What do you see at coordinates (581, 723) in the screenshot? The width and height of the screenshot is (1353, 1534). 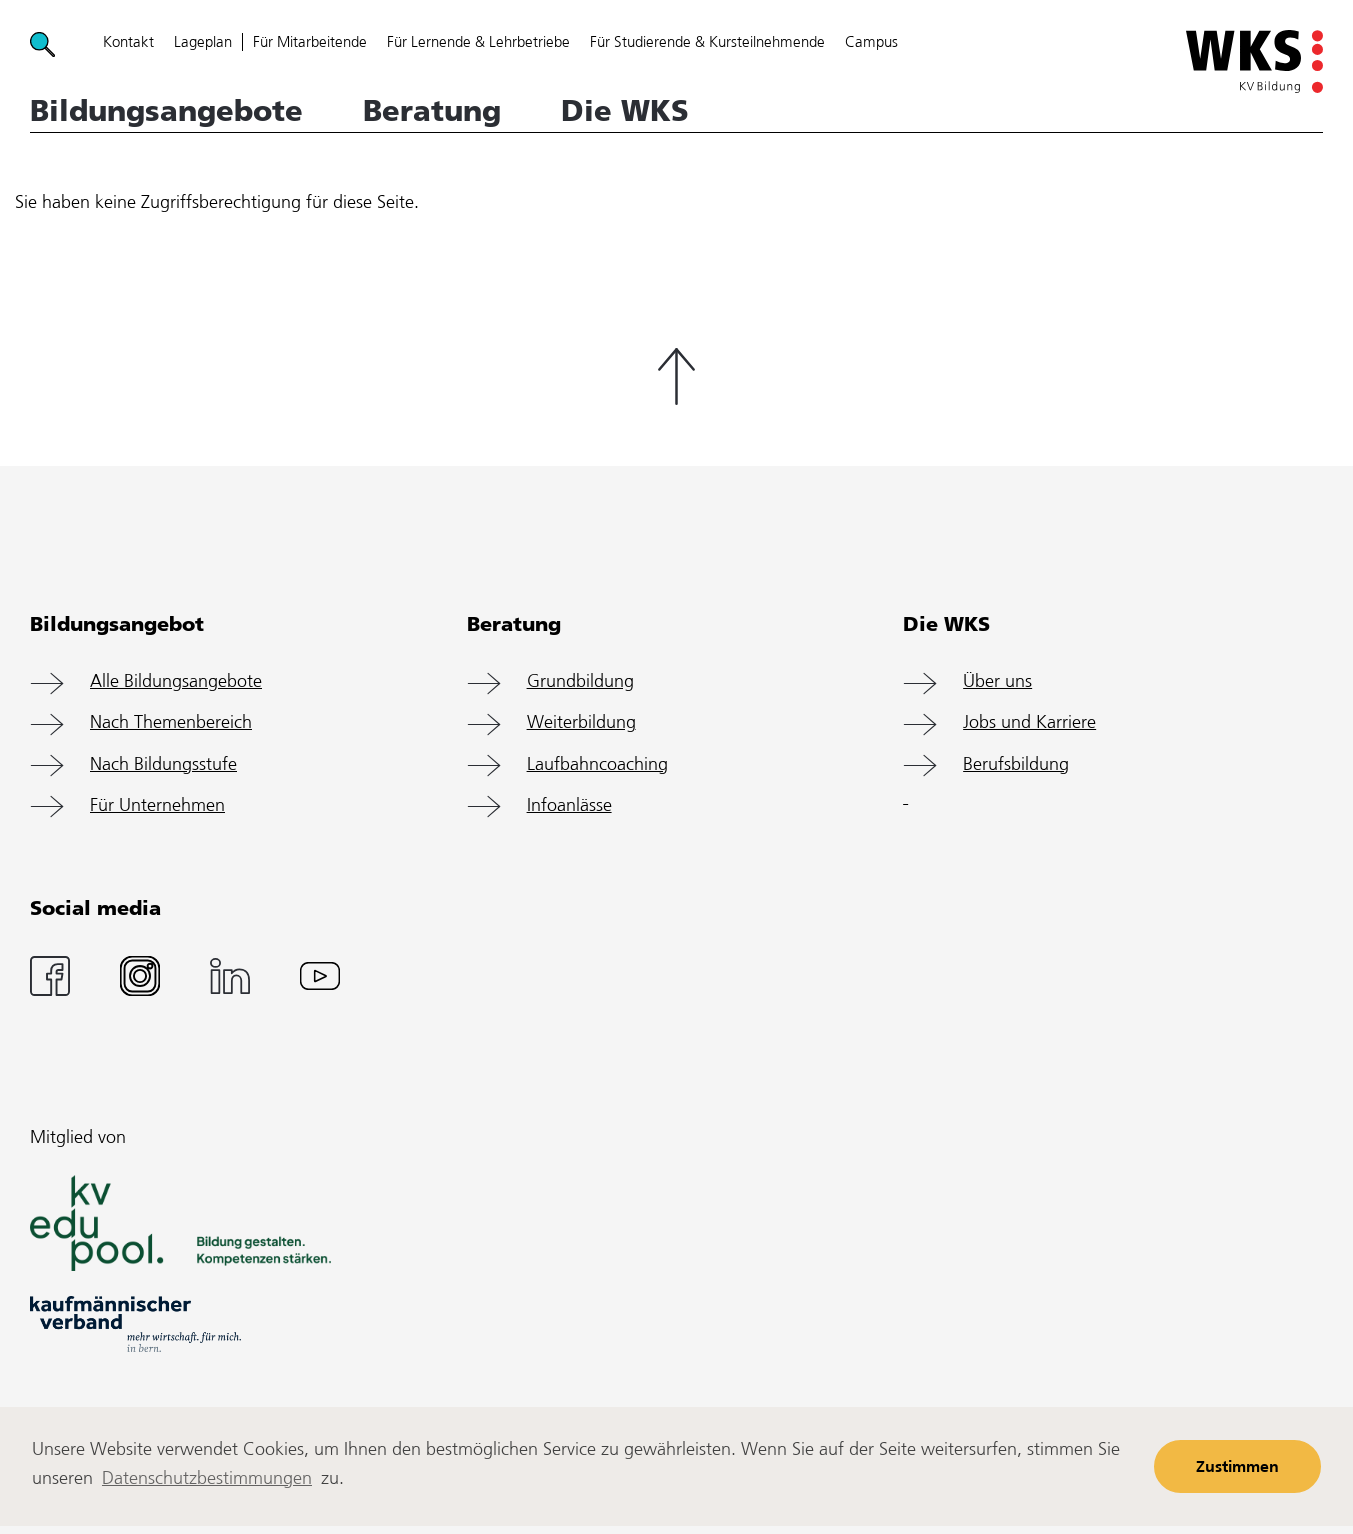 I see `Weiterbildung` at bounding box center [581, 723].